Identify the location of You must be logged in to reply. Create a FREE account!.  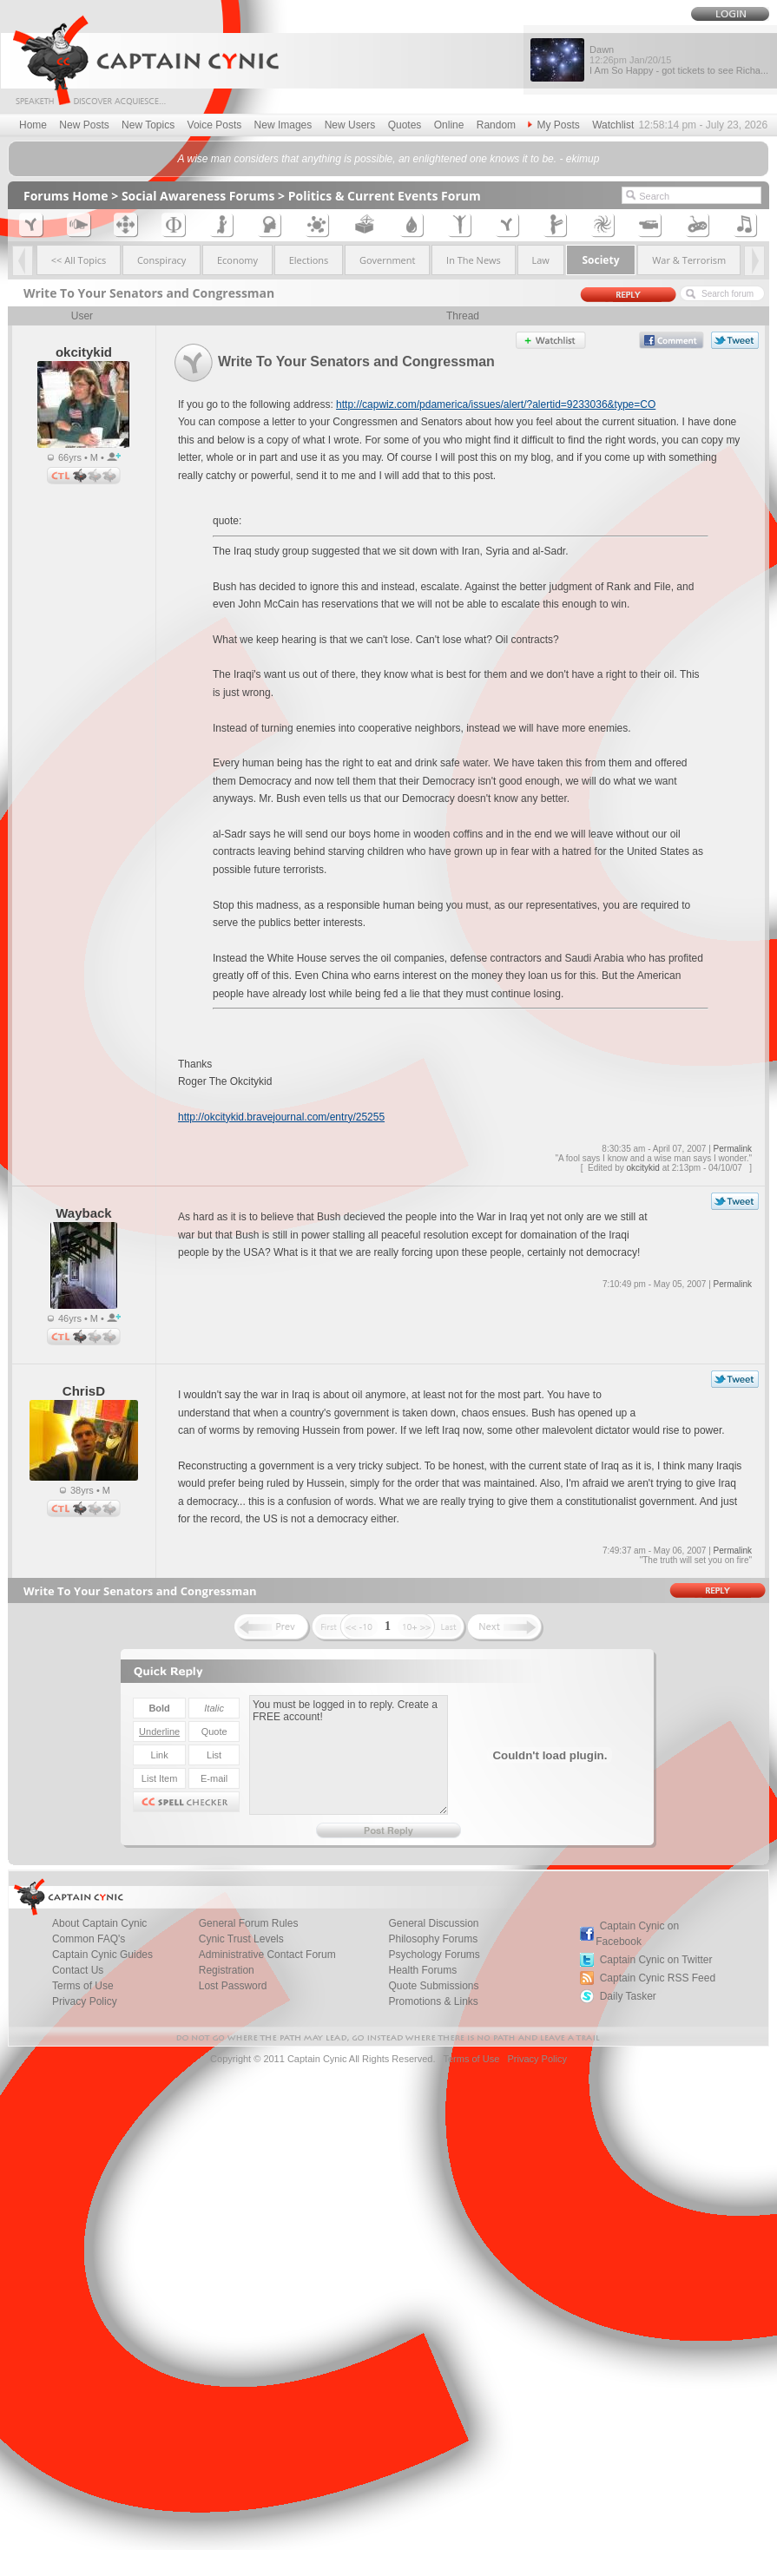
(348, 1755).